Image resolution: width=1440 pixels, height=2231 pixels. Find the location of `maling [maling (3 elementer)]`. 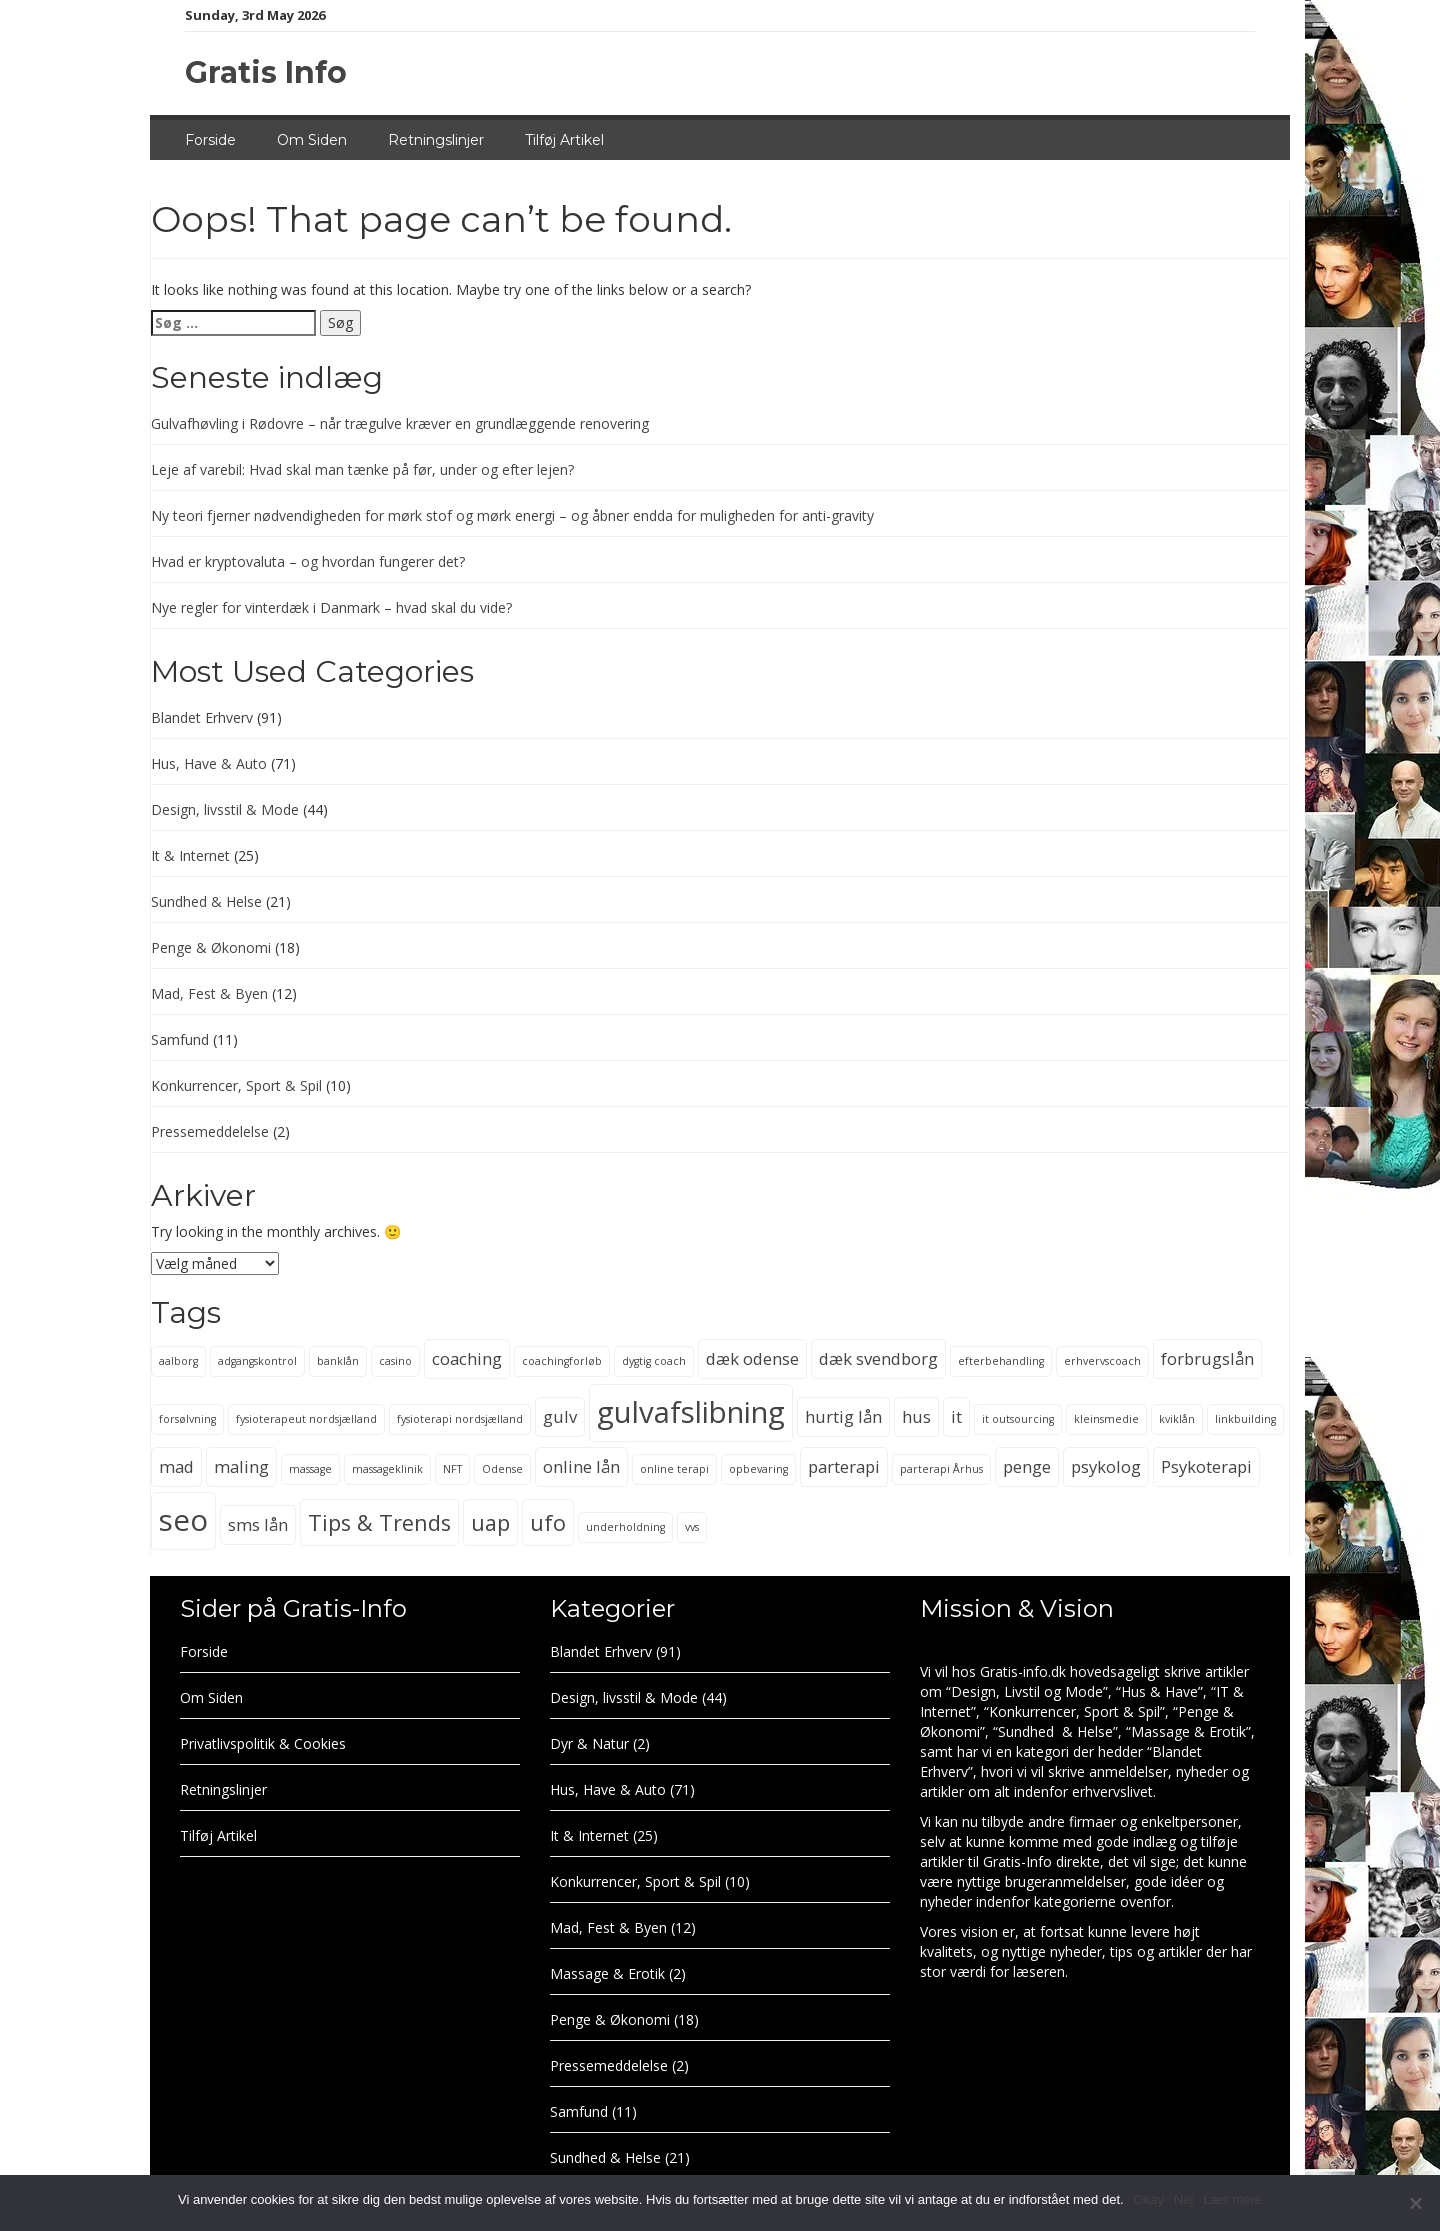

maling [maling (3 elementer)] is located at coordinates (241, 1466).